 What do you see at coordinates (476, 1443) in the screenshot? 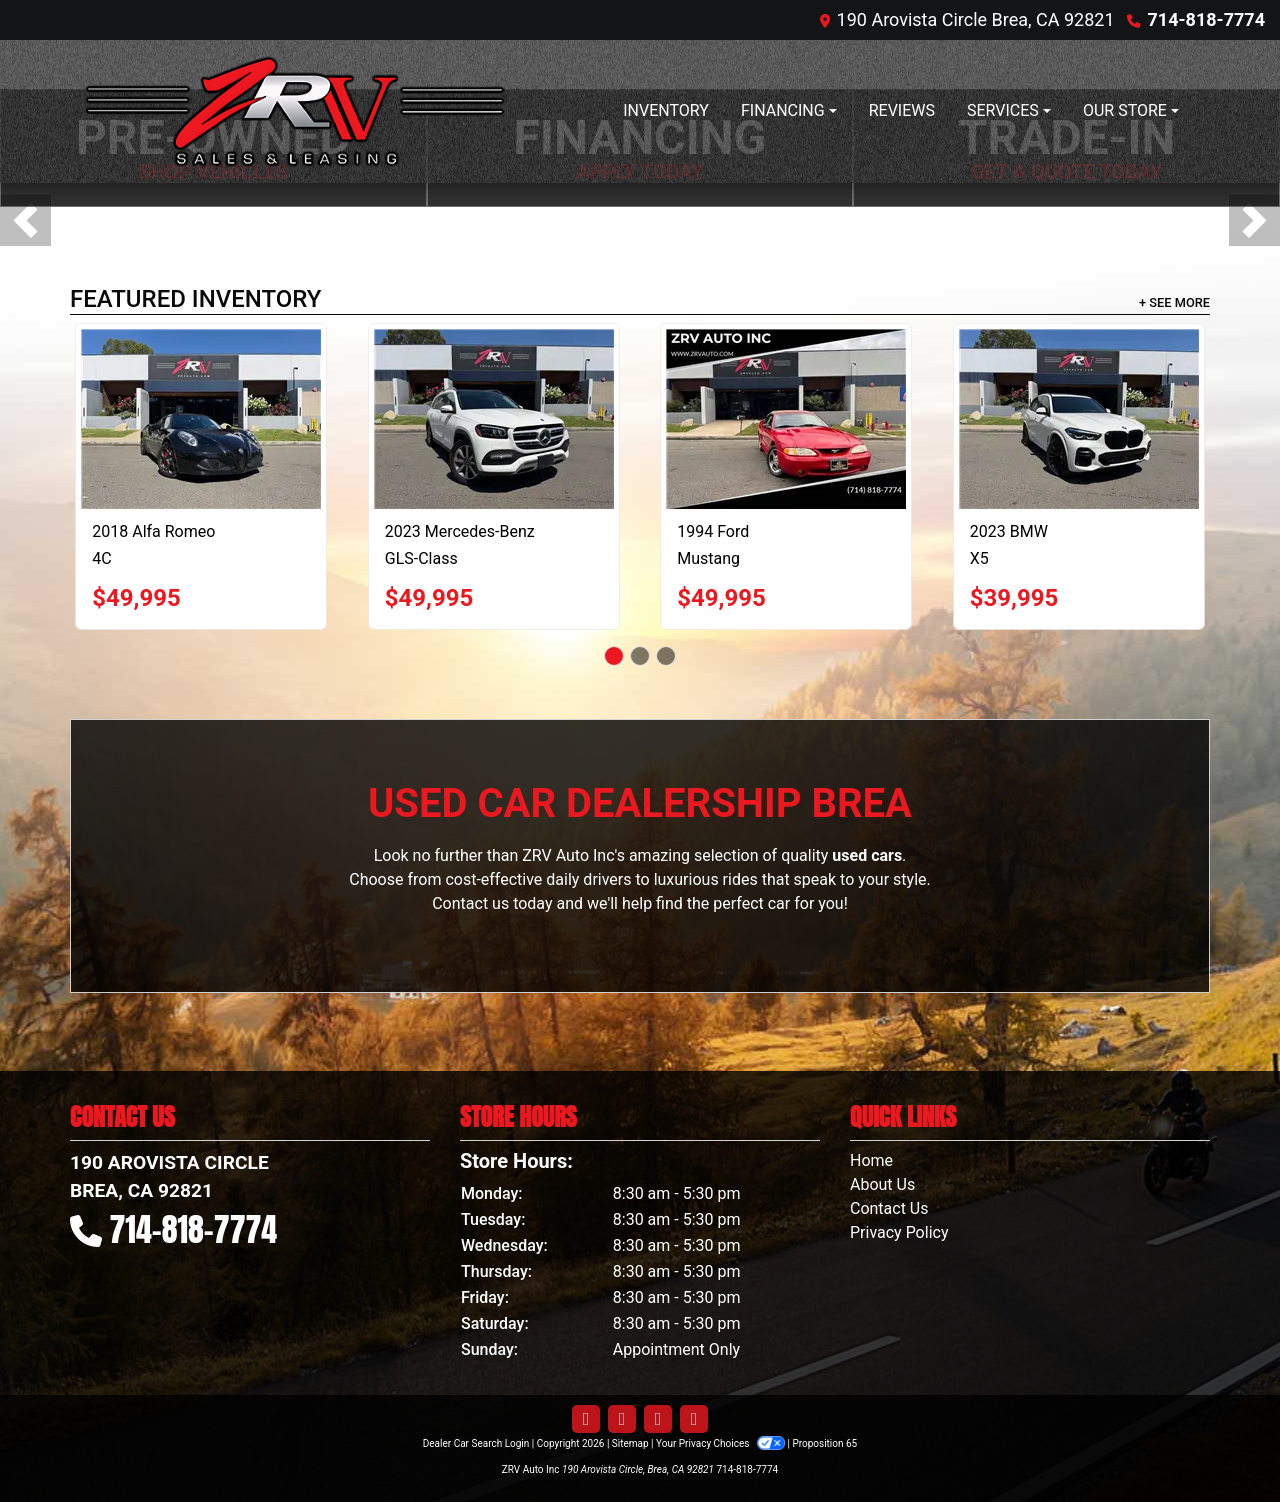
I see `Dealer Car Search Login` at bounding box center [476, 1443].